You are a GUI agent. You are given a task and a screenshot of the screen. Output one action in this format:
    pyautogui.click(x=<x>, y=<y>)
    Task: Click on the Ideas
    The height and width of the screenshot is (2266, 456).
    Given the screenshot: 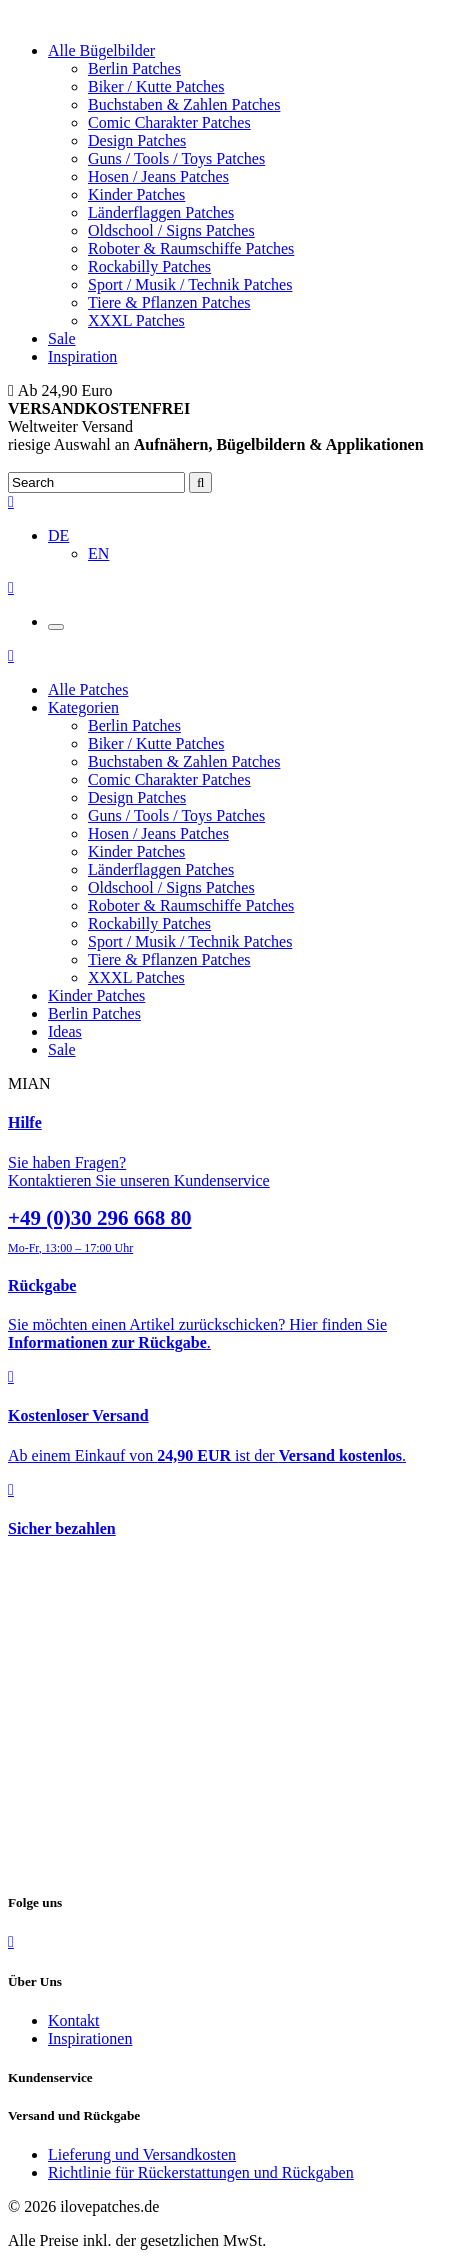 What is the action you would take?
    pyautogui.click(x=65, y=1031)
    